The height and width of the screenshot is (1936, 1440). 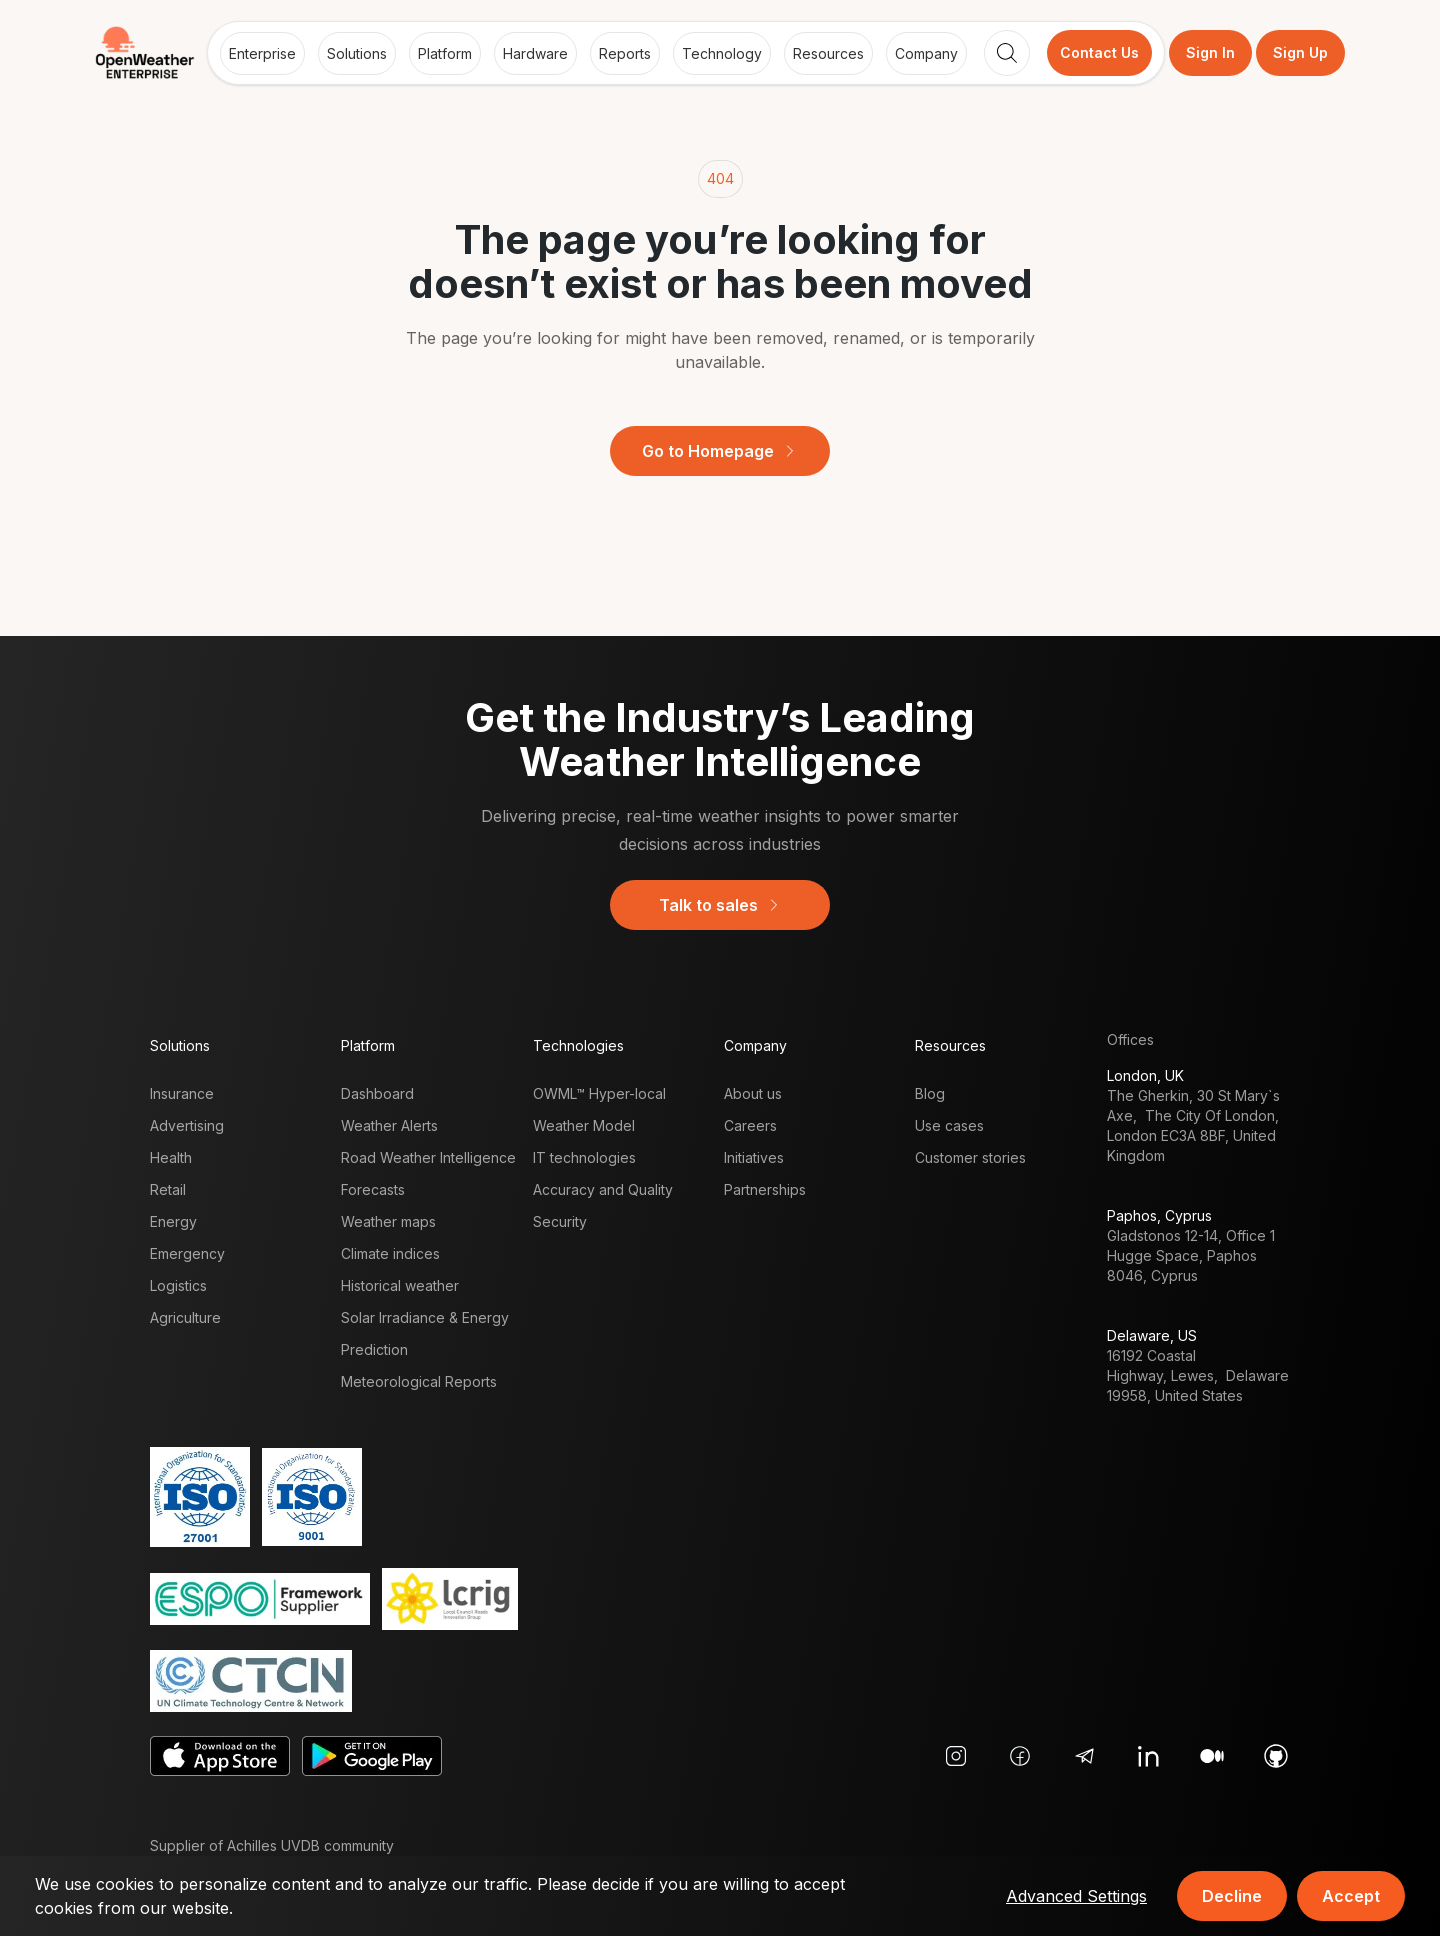 What do you see at coordinates (535, 53) in the screenshot?
I see `Hardware` at bounding box center [535, 53].